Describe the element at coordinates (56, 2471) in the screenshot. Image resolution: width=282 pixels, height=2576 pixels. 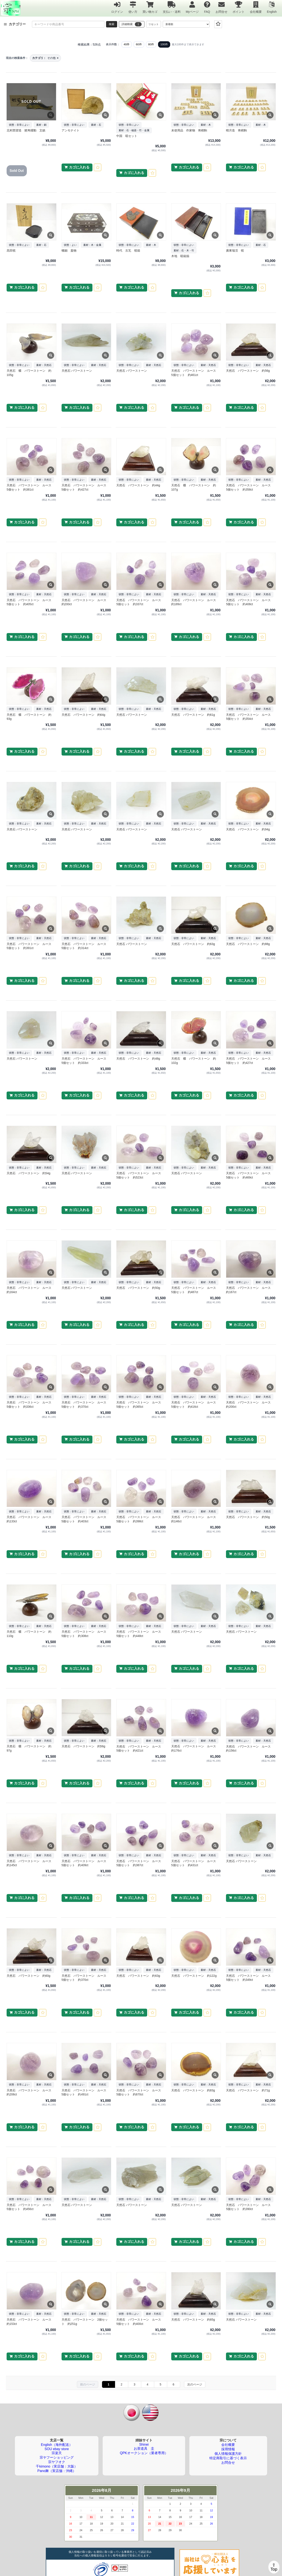
I see `Pano舞（実店舗：沖縄）` at that location.